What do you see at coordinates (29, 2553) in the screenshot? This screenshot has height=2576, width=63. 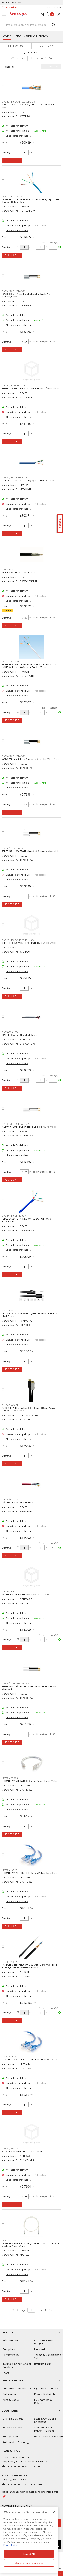 I see `Accept All` at bounding box center [29, 2553].